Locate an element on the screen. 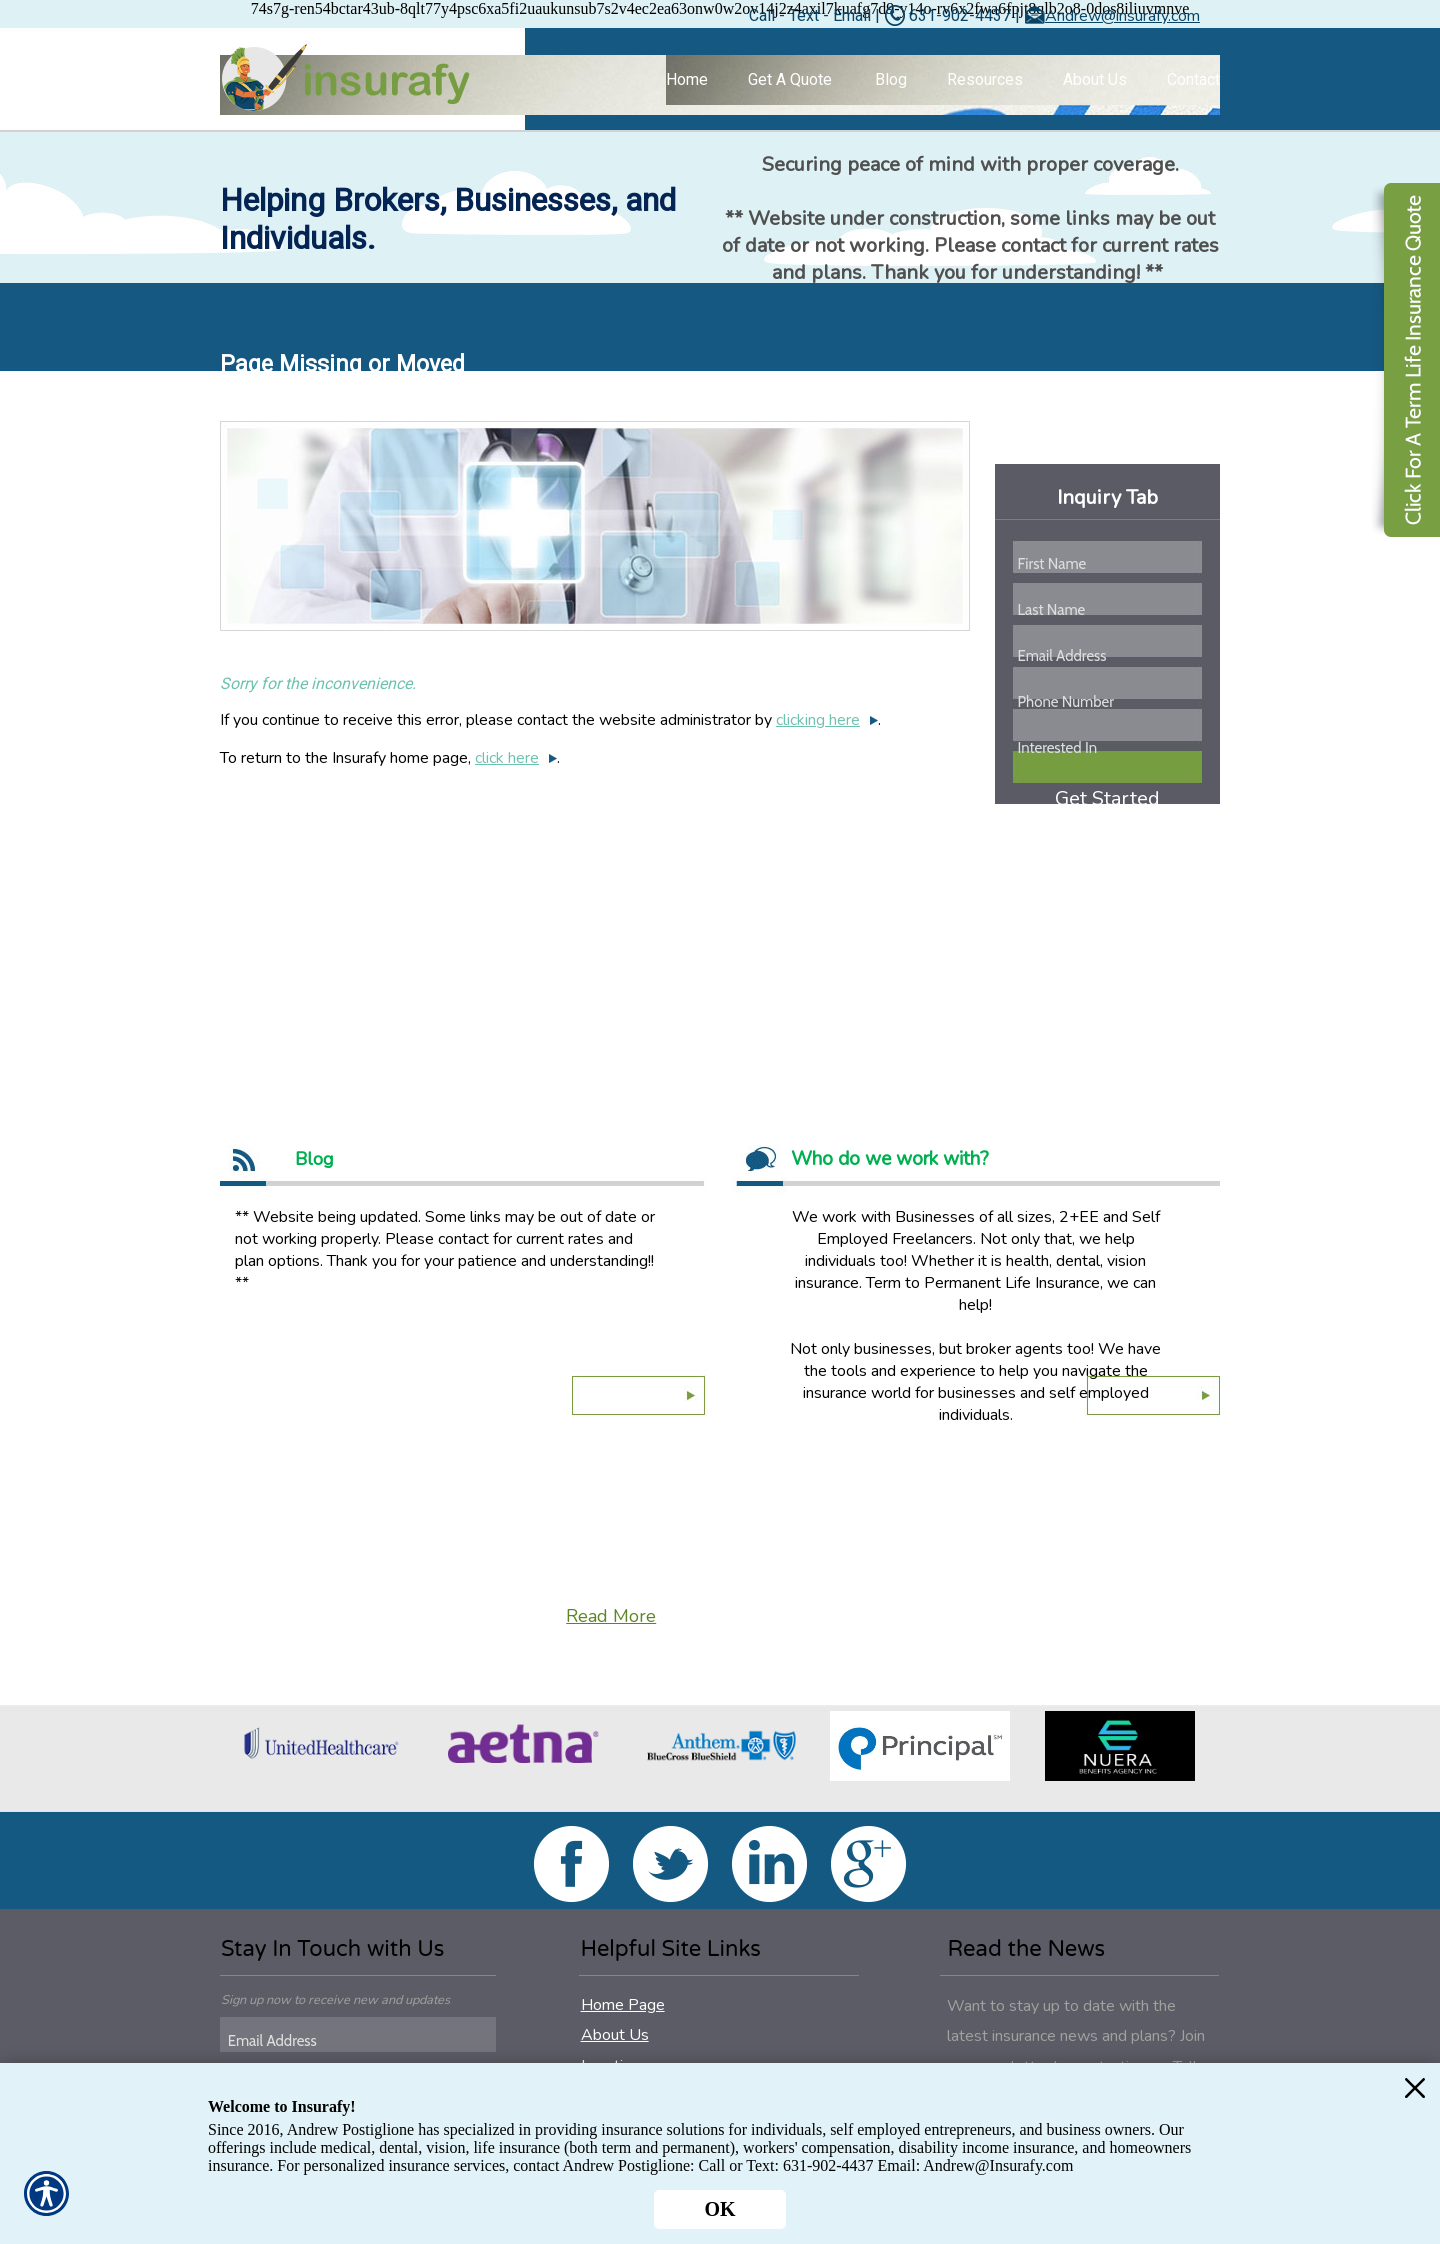  [Background image does not enhance the experience of the site.] is located at coordinates (720, 85).